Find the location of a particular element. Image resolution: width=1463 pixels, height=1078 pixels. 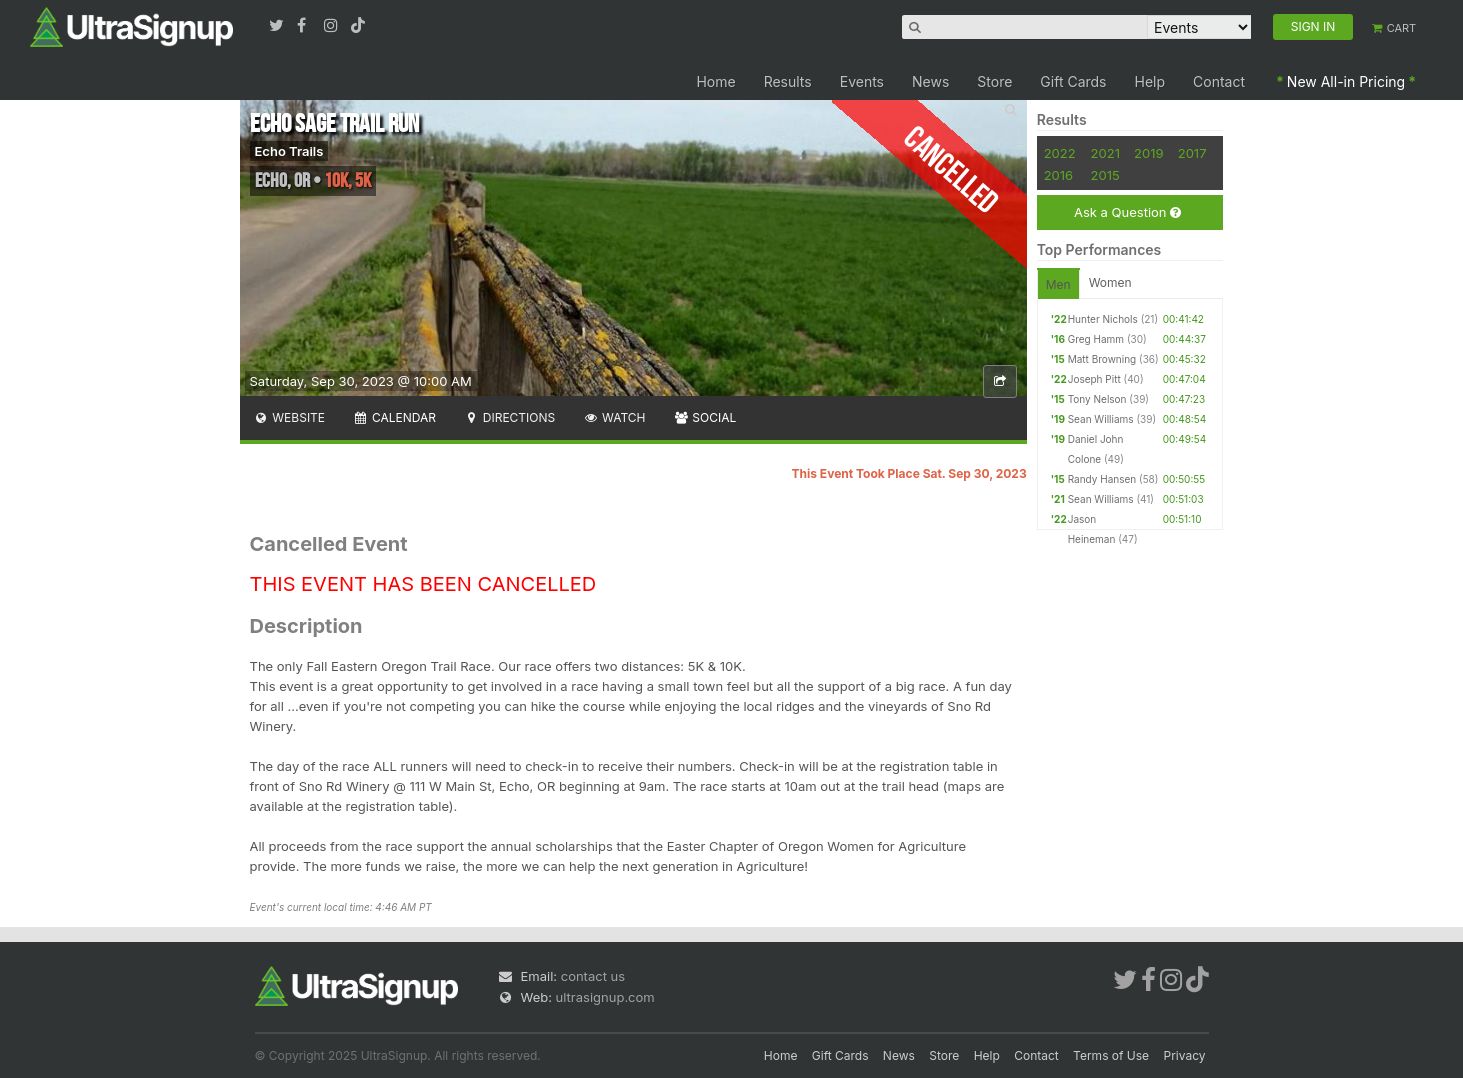

Website is located at coordinates (290, 417).